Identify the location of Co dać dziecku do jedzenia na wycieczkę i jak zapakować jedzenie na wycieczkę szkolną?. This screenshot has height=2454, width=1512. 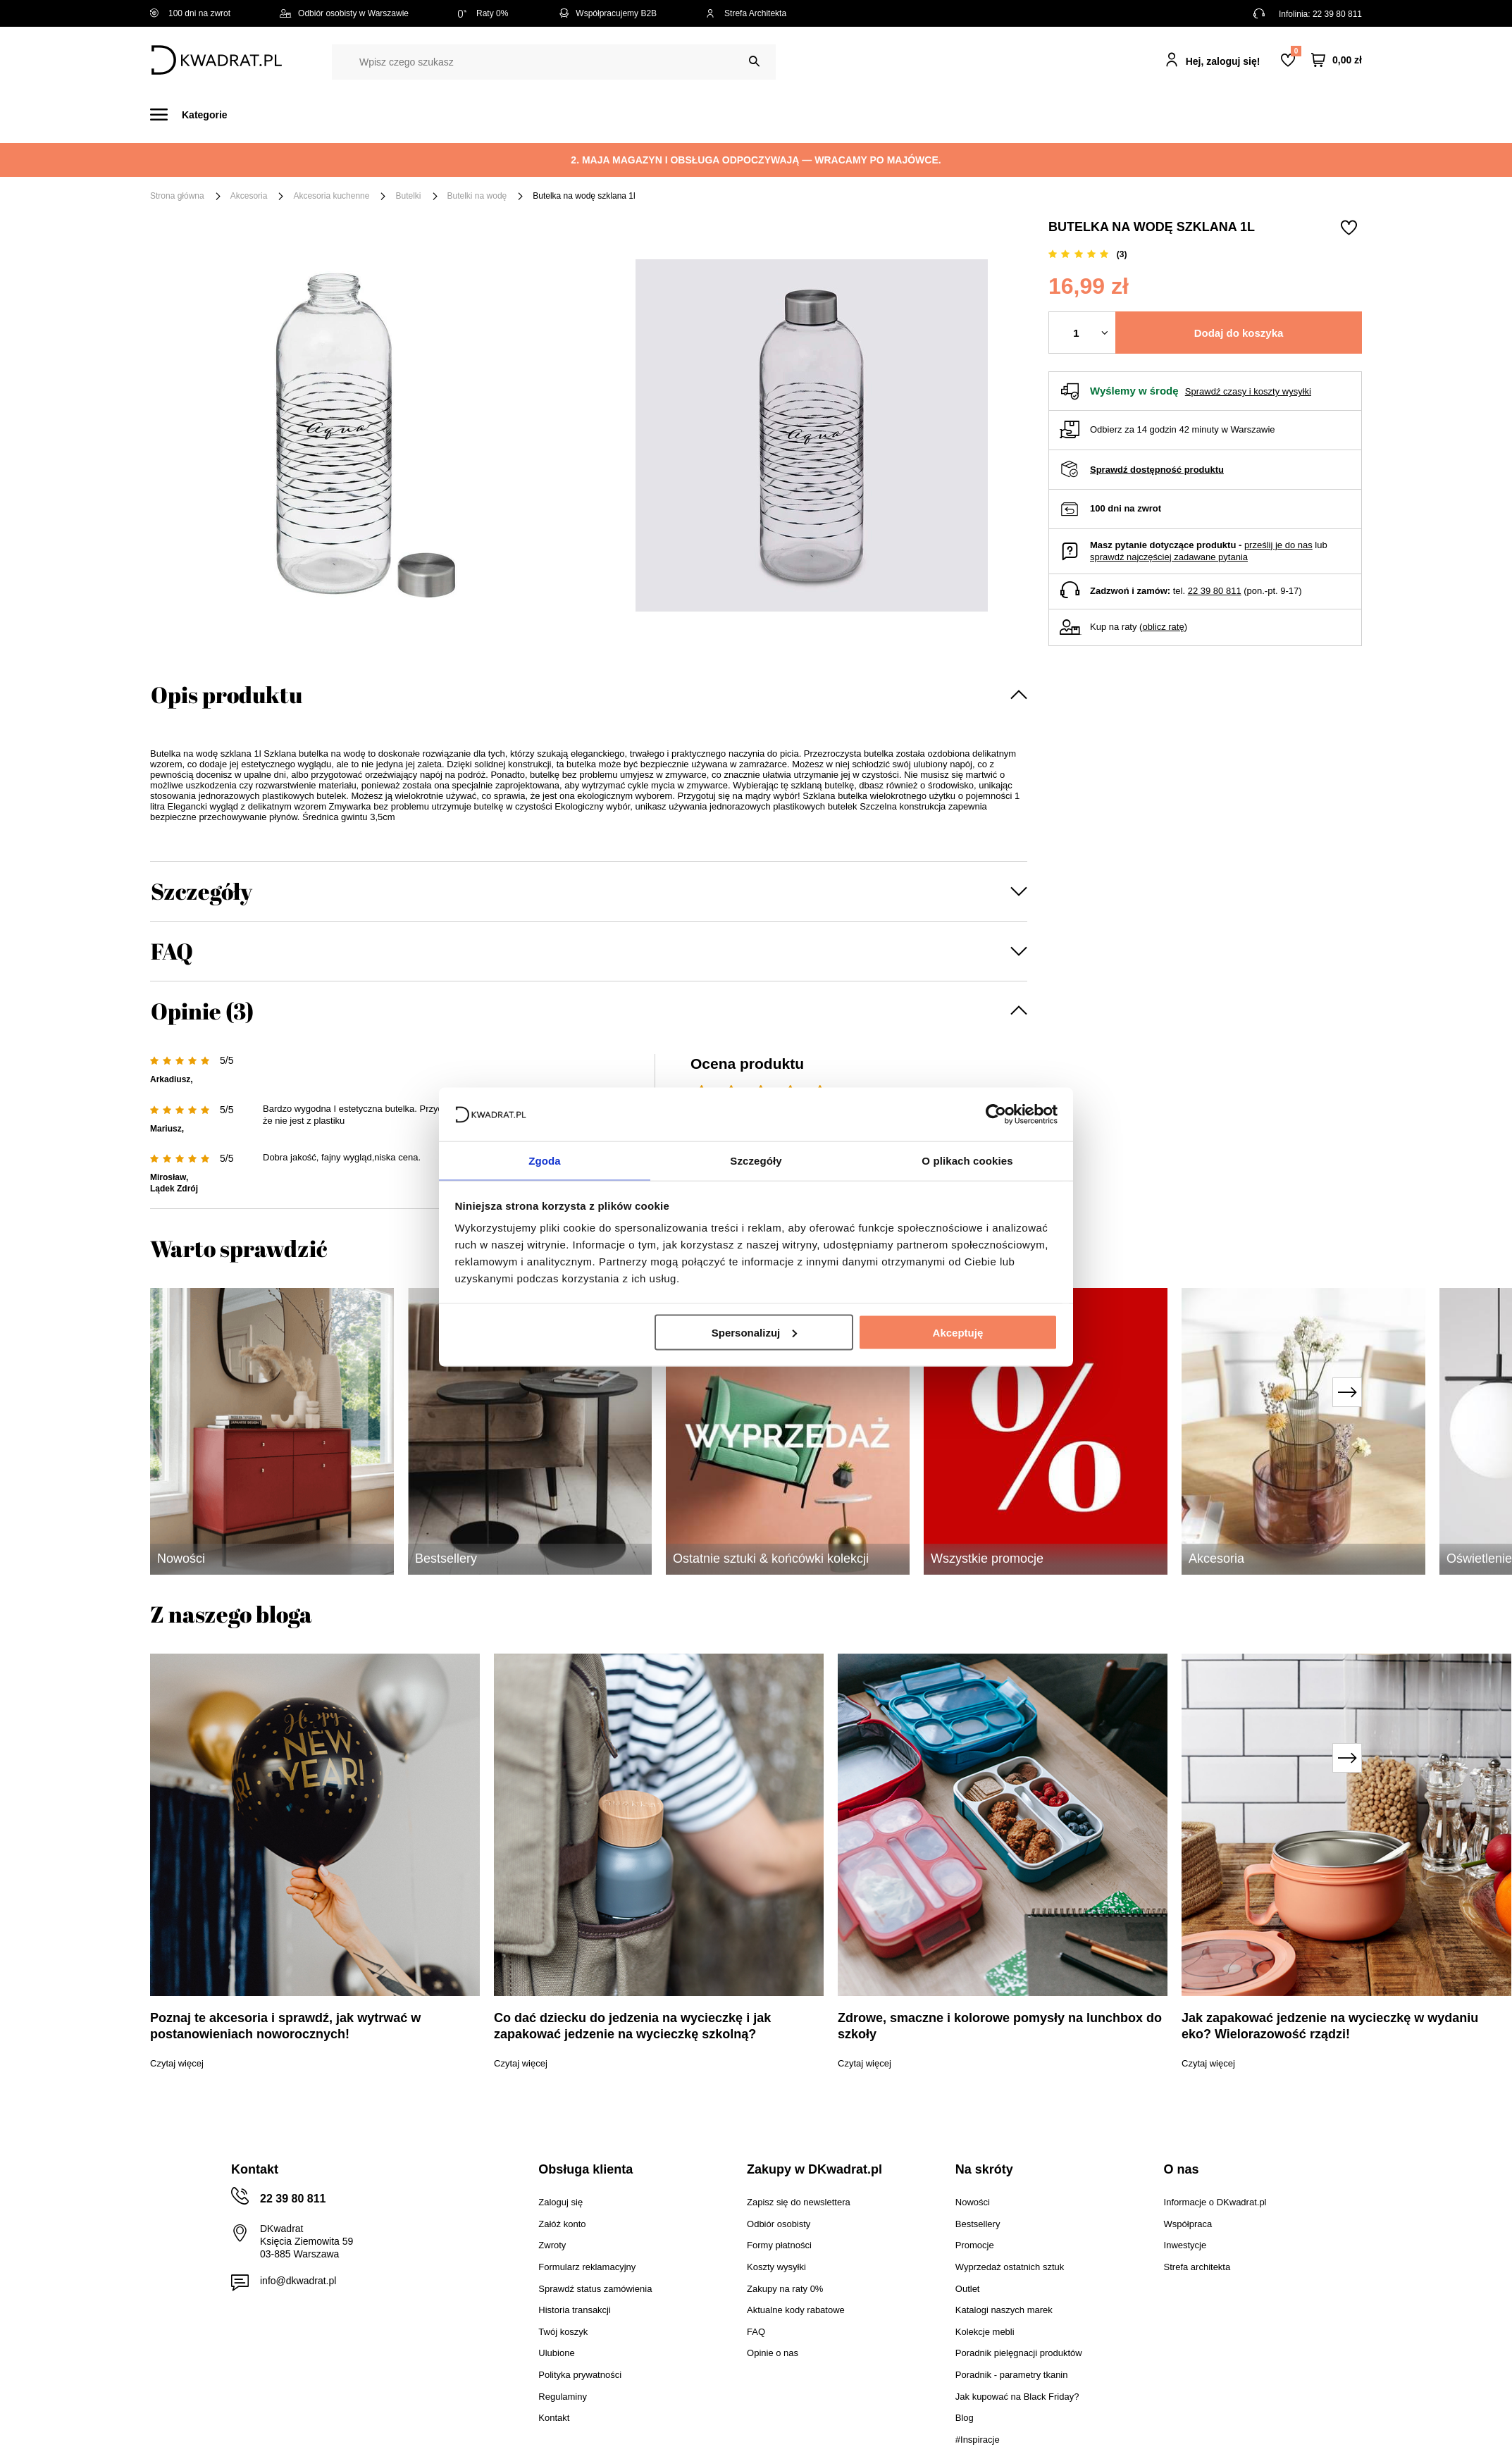
(632, 2026).